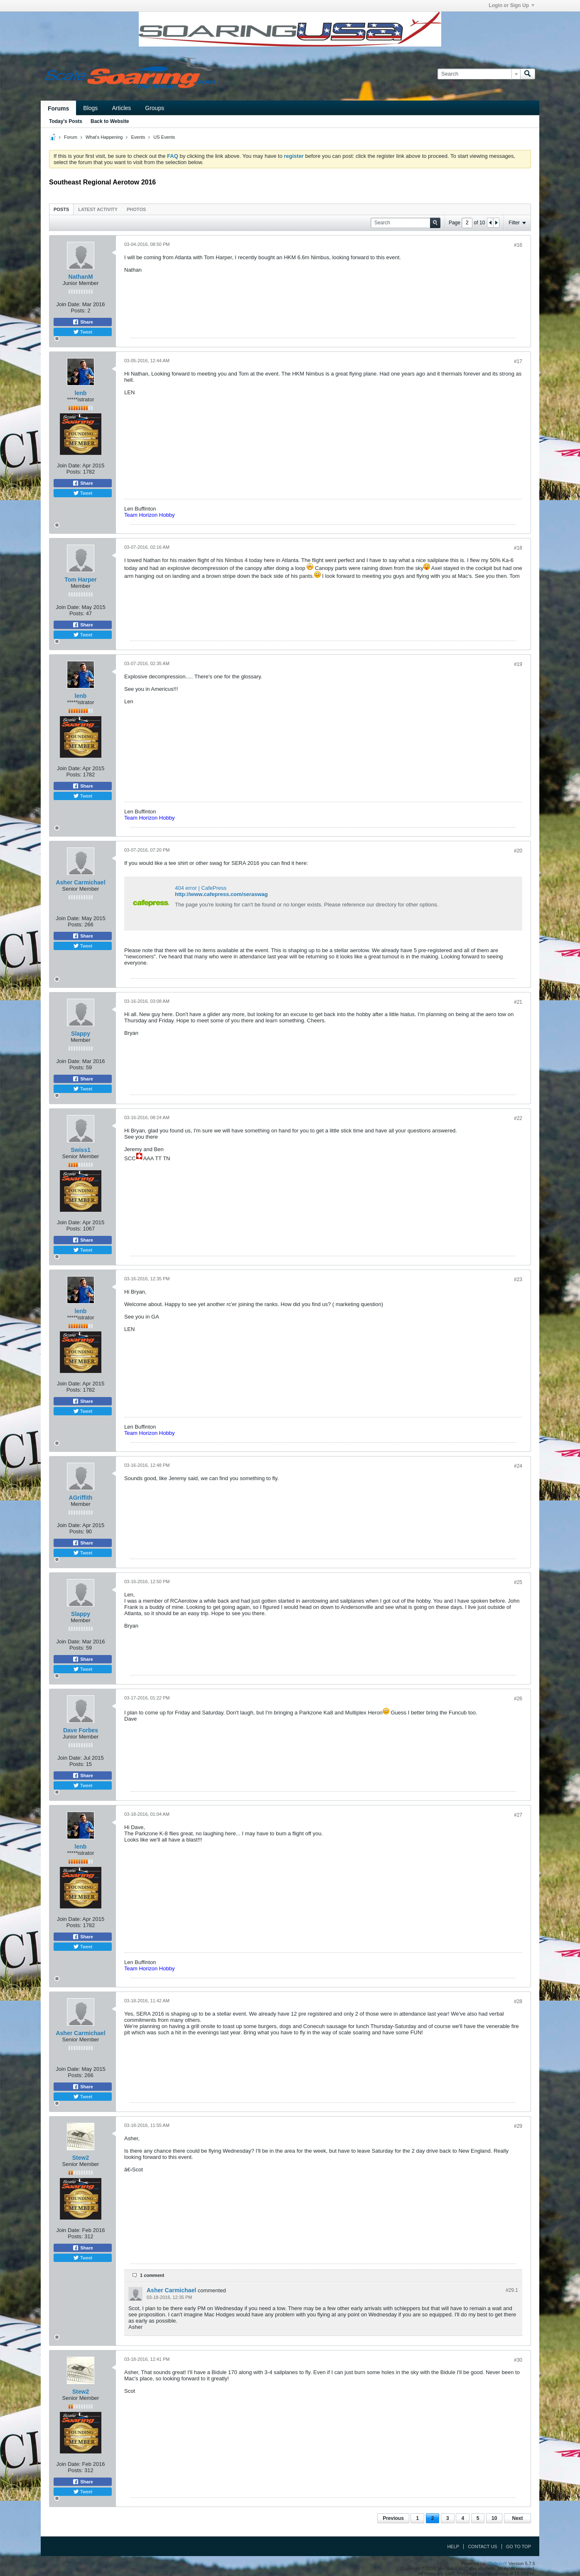 The image size is (580, 2576). What do you see at coordinates (70, 137) in the screenshot?
I see `Forum` at bounding box center [70, 137].